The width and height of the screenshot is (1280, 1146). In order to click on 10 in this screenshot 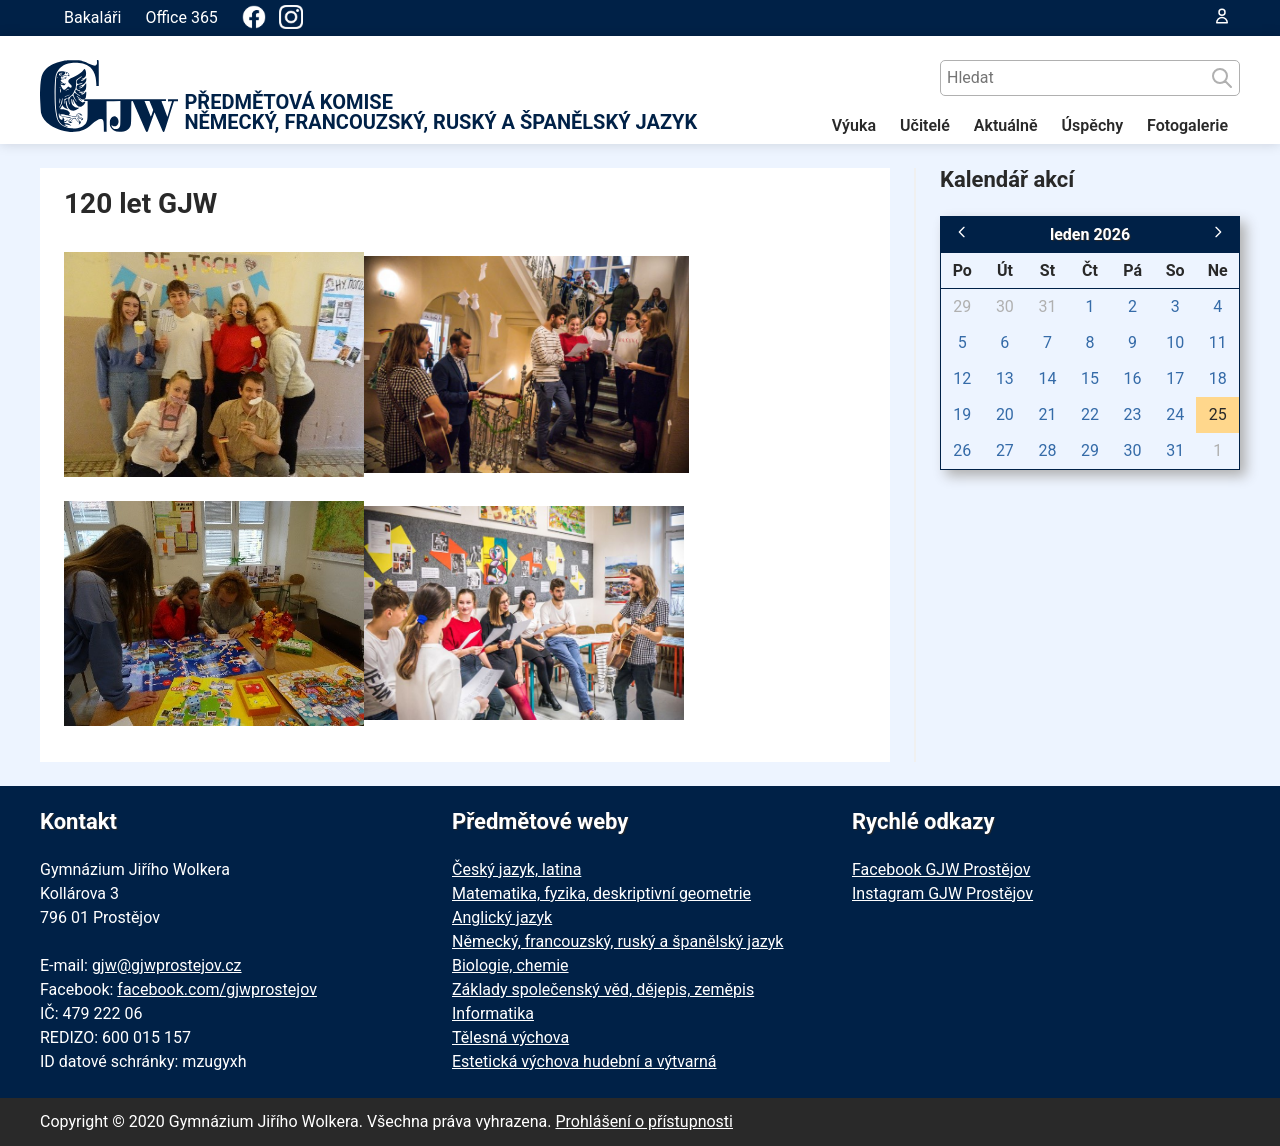, I will do `click(1175, 342)`.